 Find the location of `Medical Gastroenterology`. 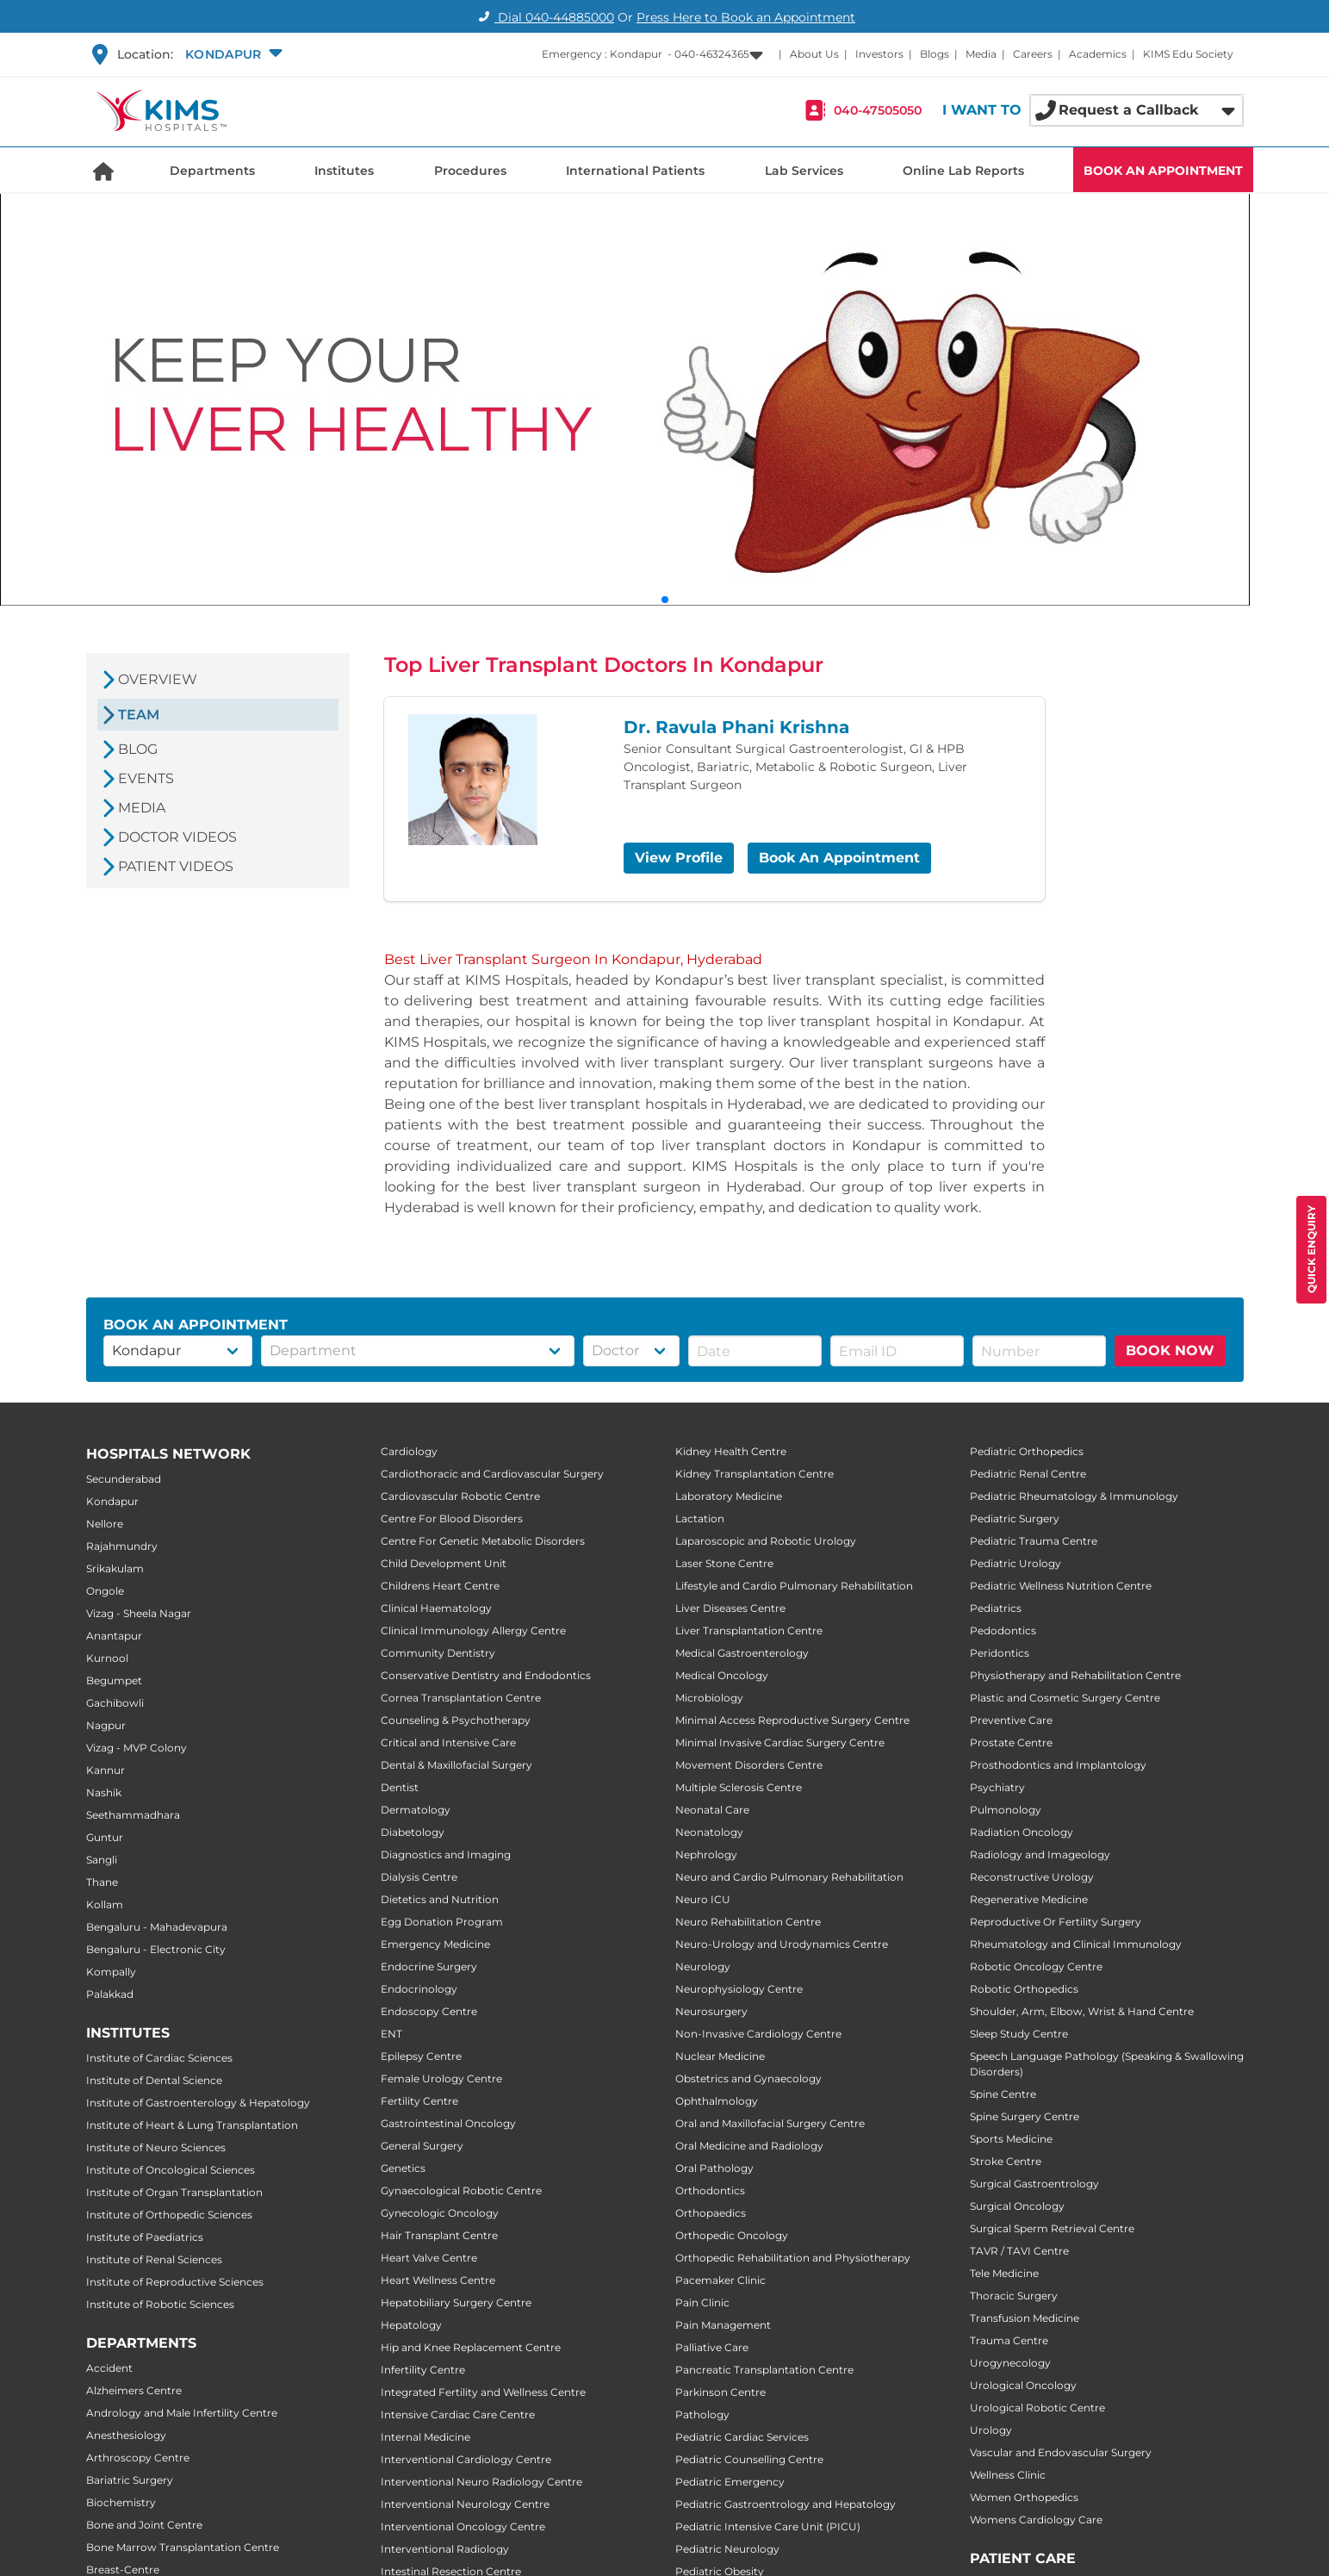

Medical Gastroenterology is located at coordinates (742, 1652).